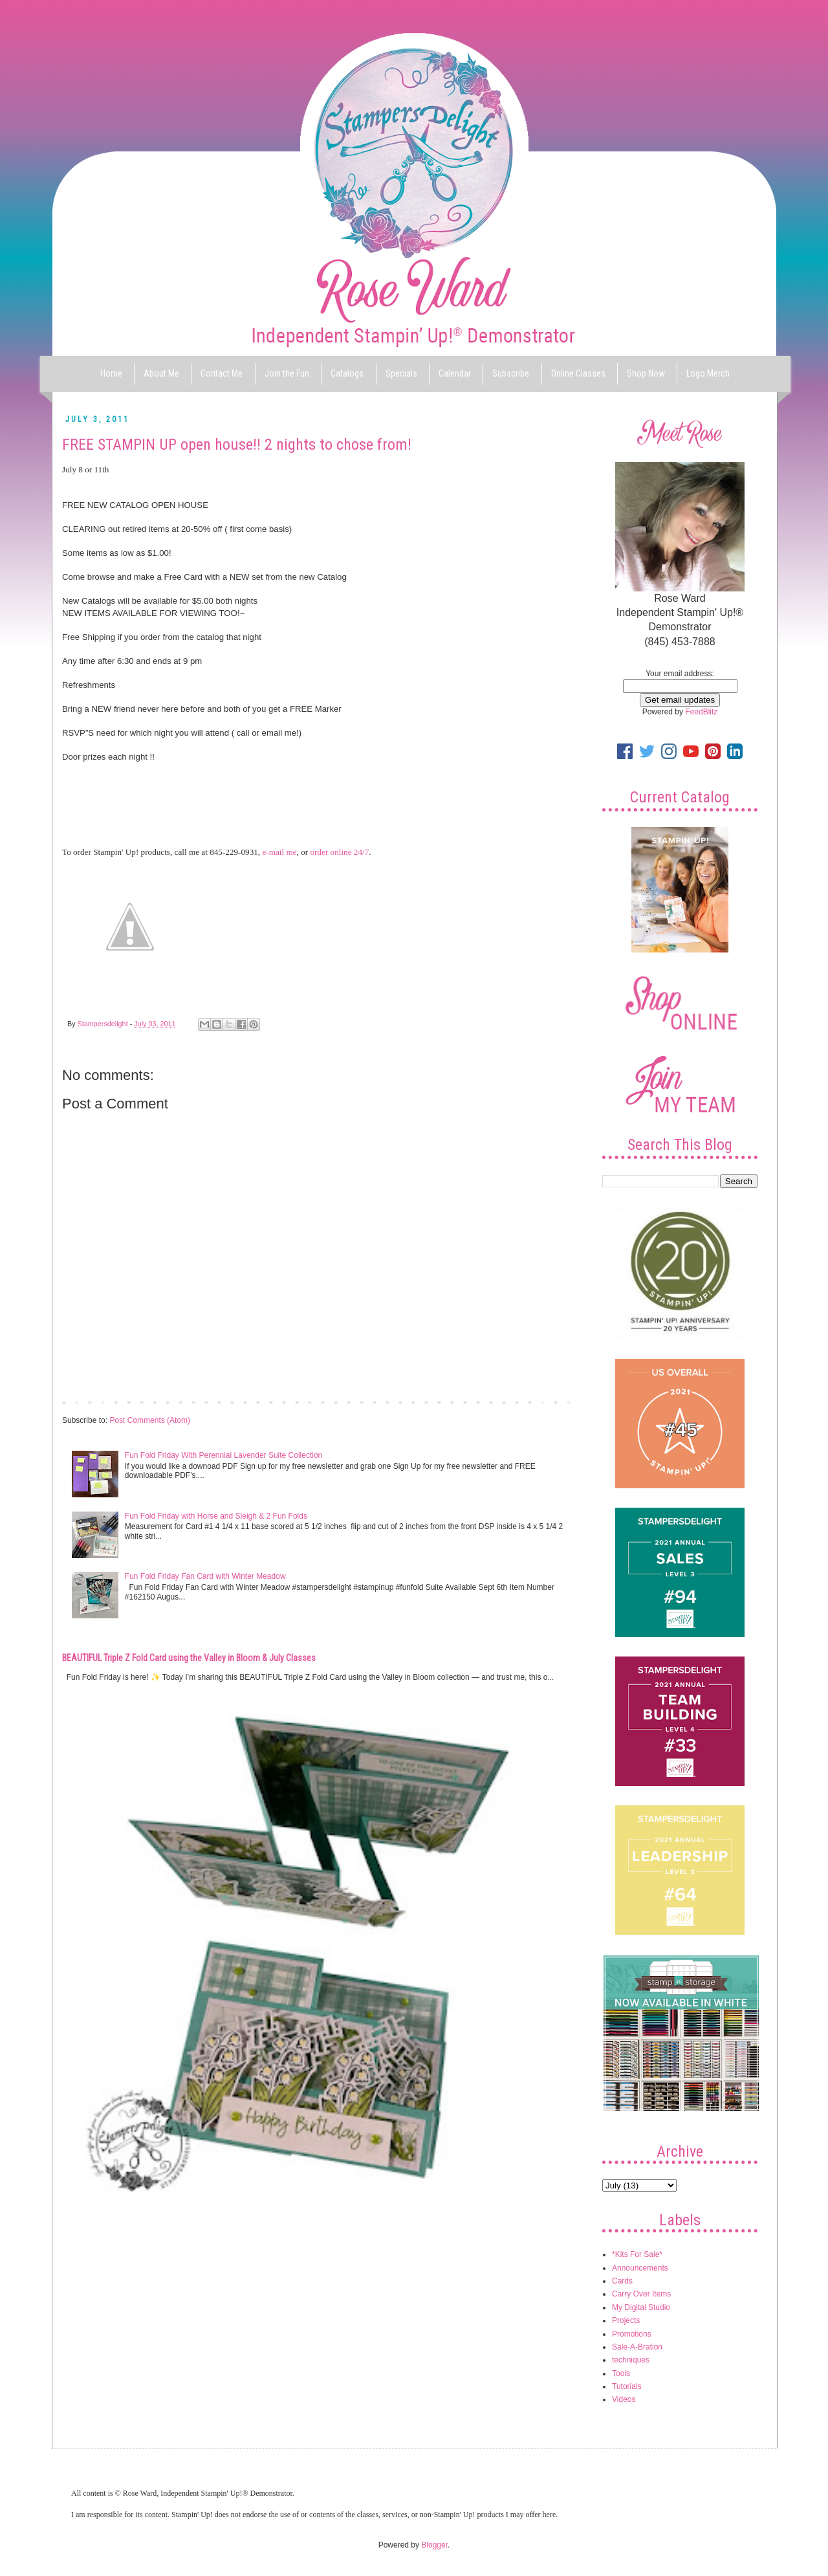 The image size is (828, 2576). I want to click on Fun Fold Friday Fan Card with Winter Meadow, so click(205, 1576).